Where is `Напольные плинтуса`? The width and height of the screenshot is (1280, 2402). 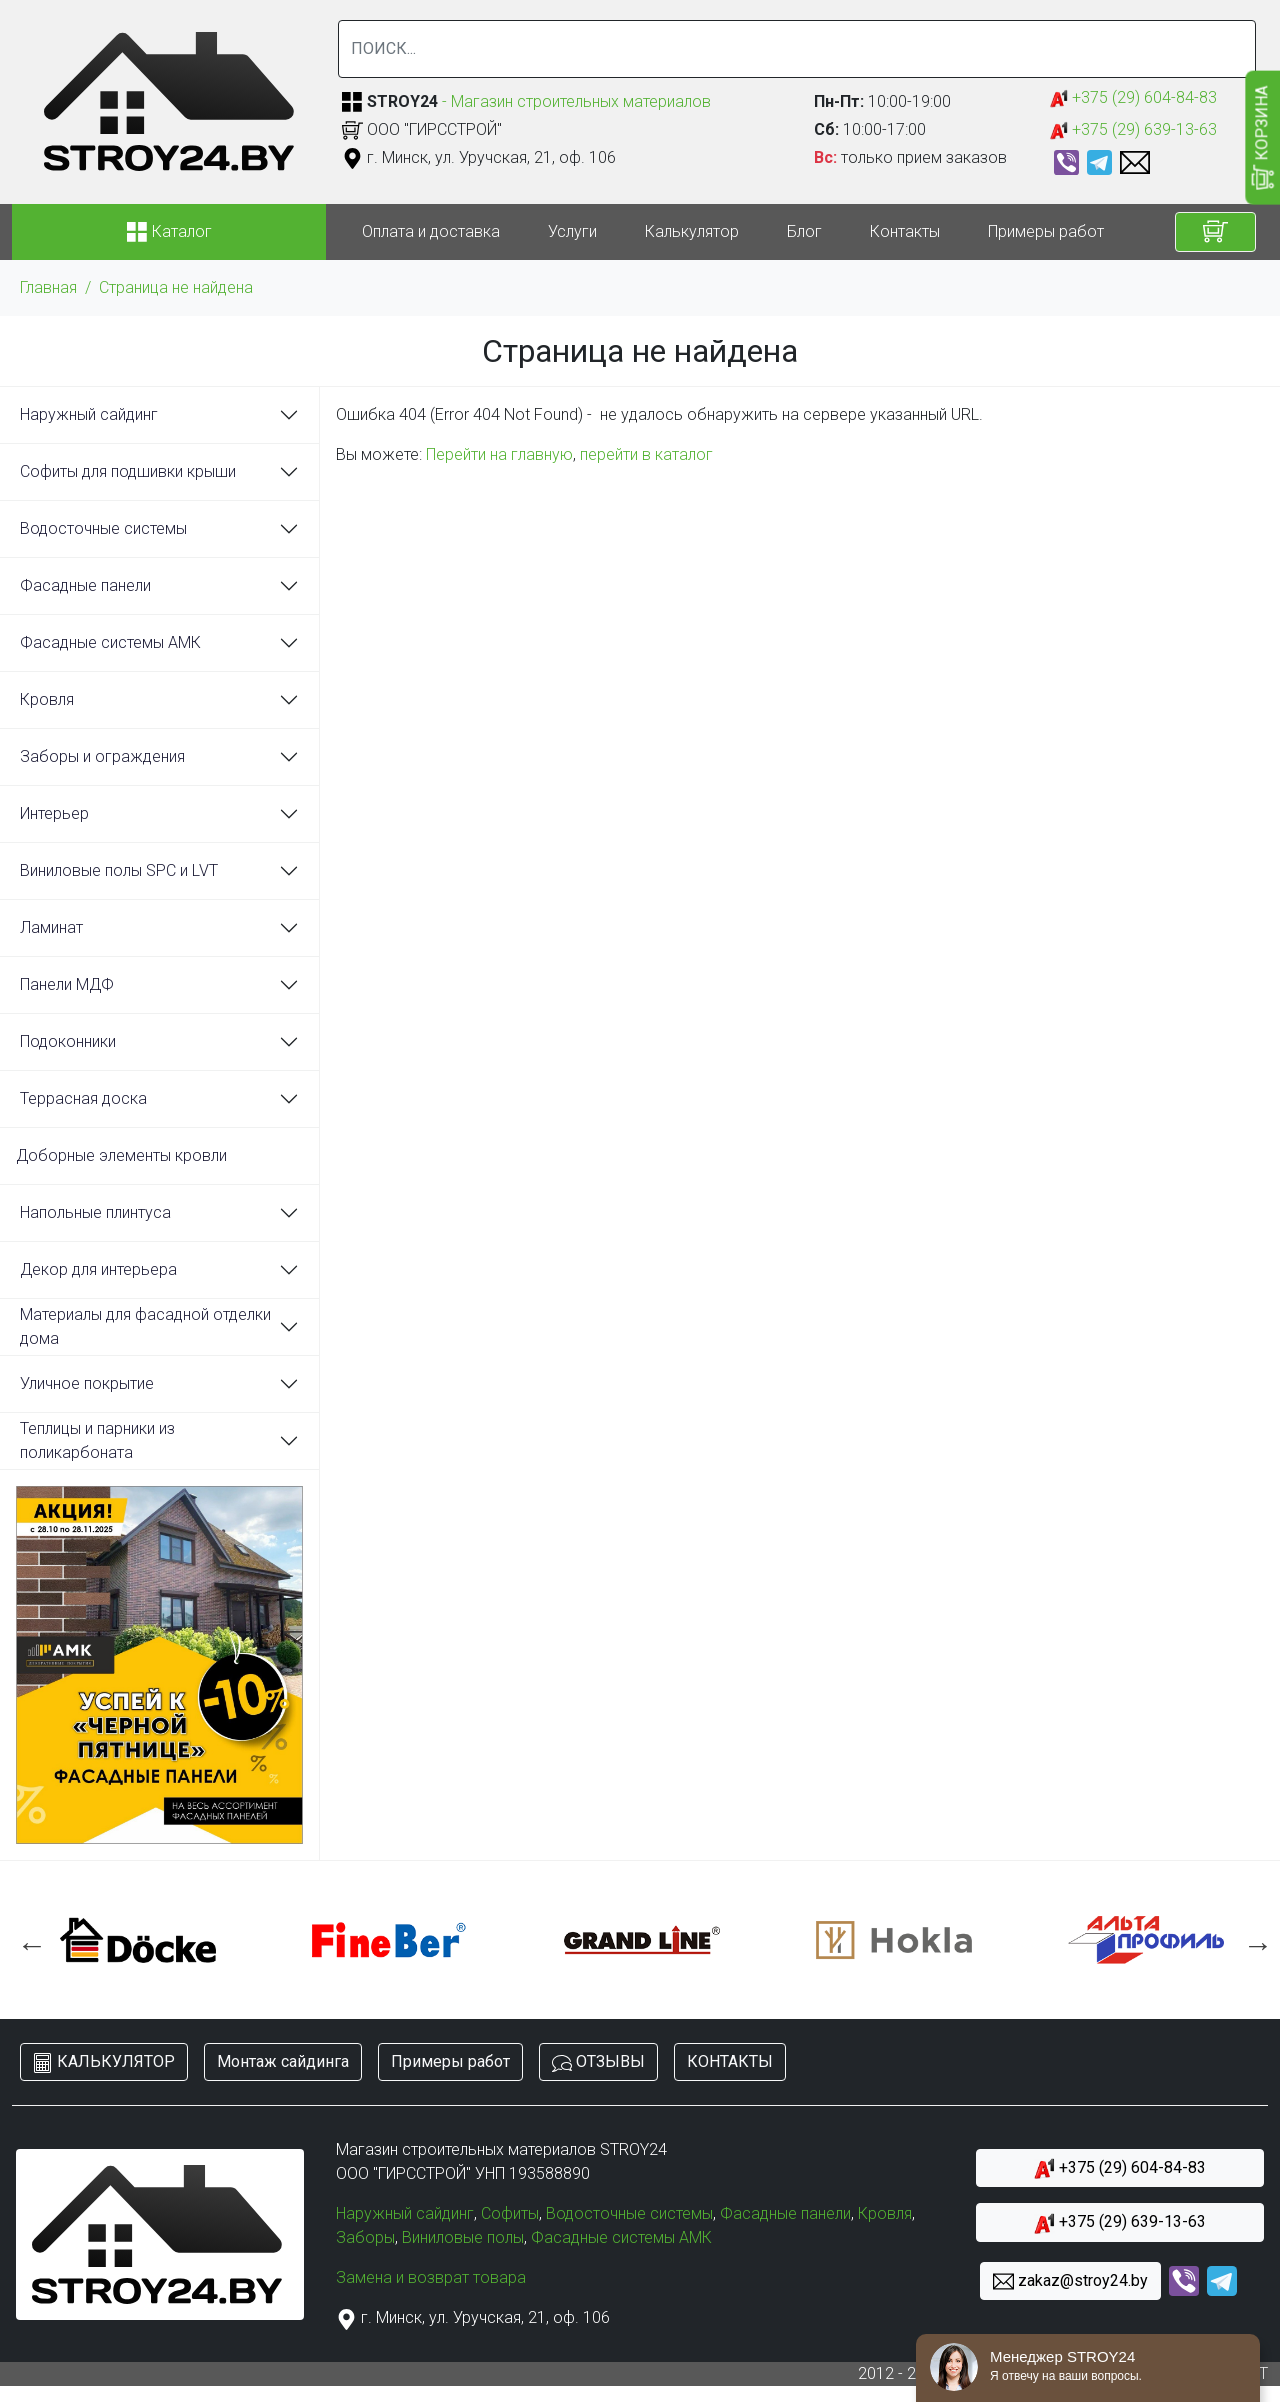 Напольные плинтуса is located at coordinates (95, 1212).